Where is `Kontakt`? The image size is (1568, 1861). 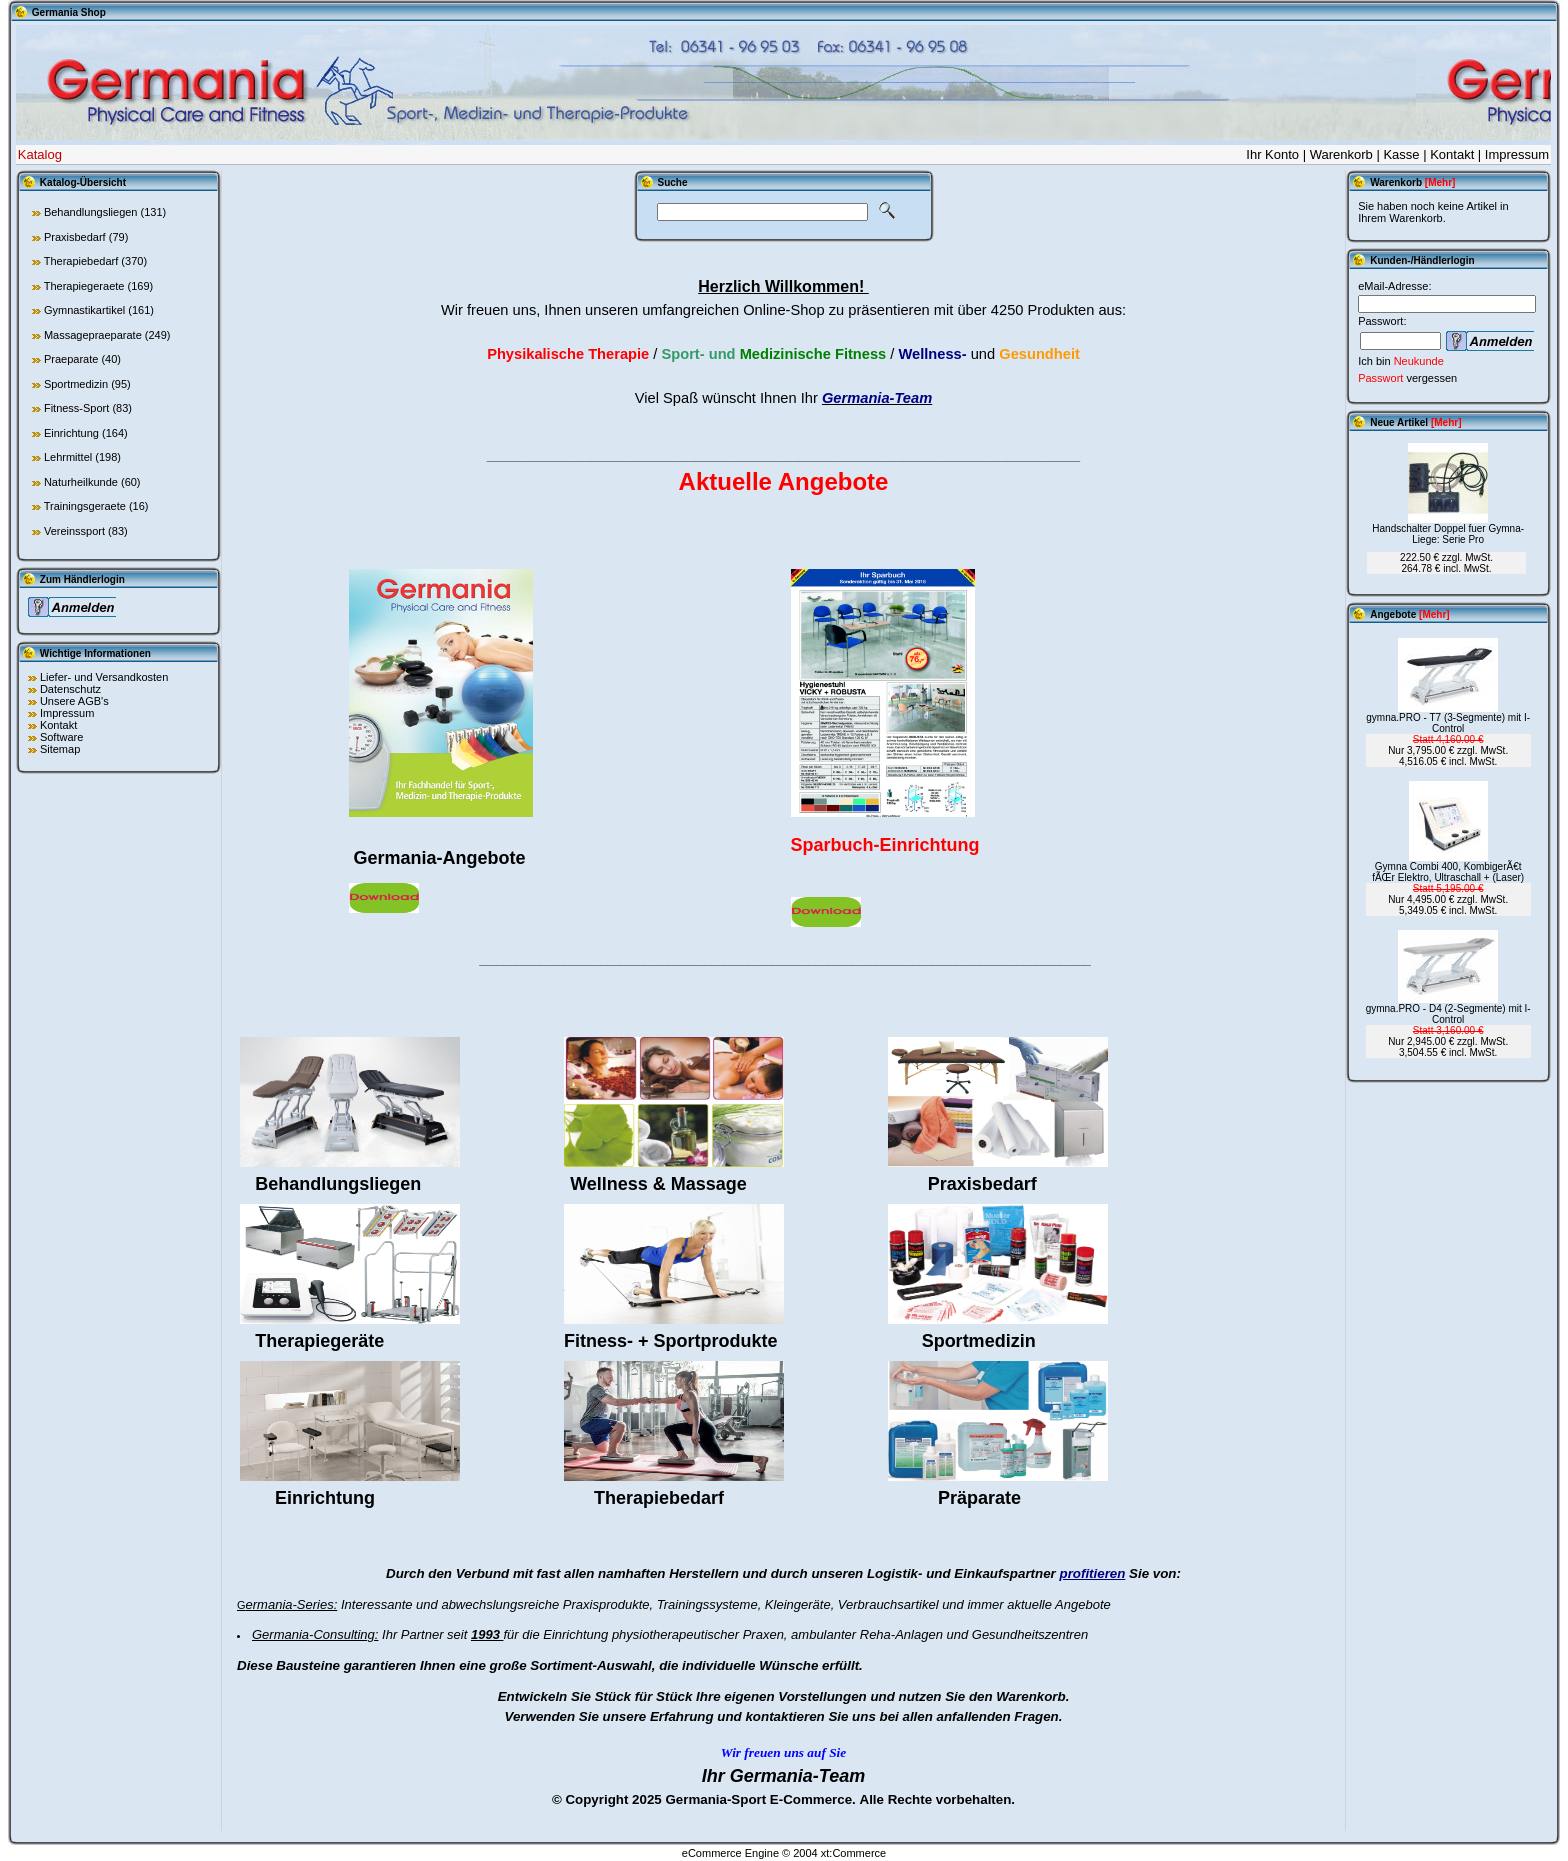
Kontakt is located at coordinates (1452, 154).